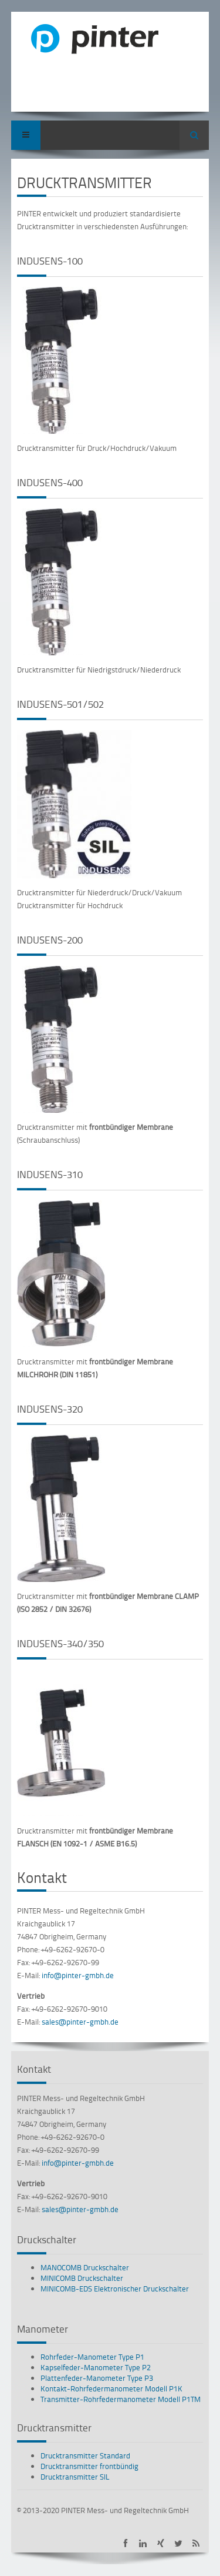 Image resolution: width=220 pixels, height=2576 pixels. What do you see at coordinates (75, 2476) in the screenshot?
I see `Drucktransmitter SIL` at bounding box center [75, 2476].